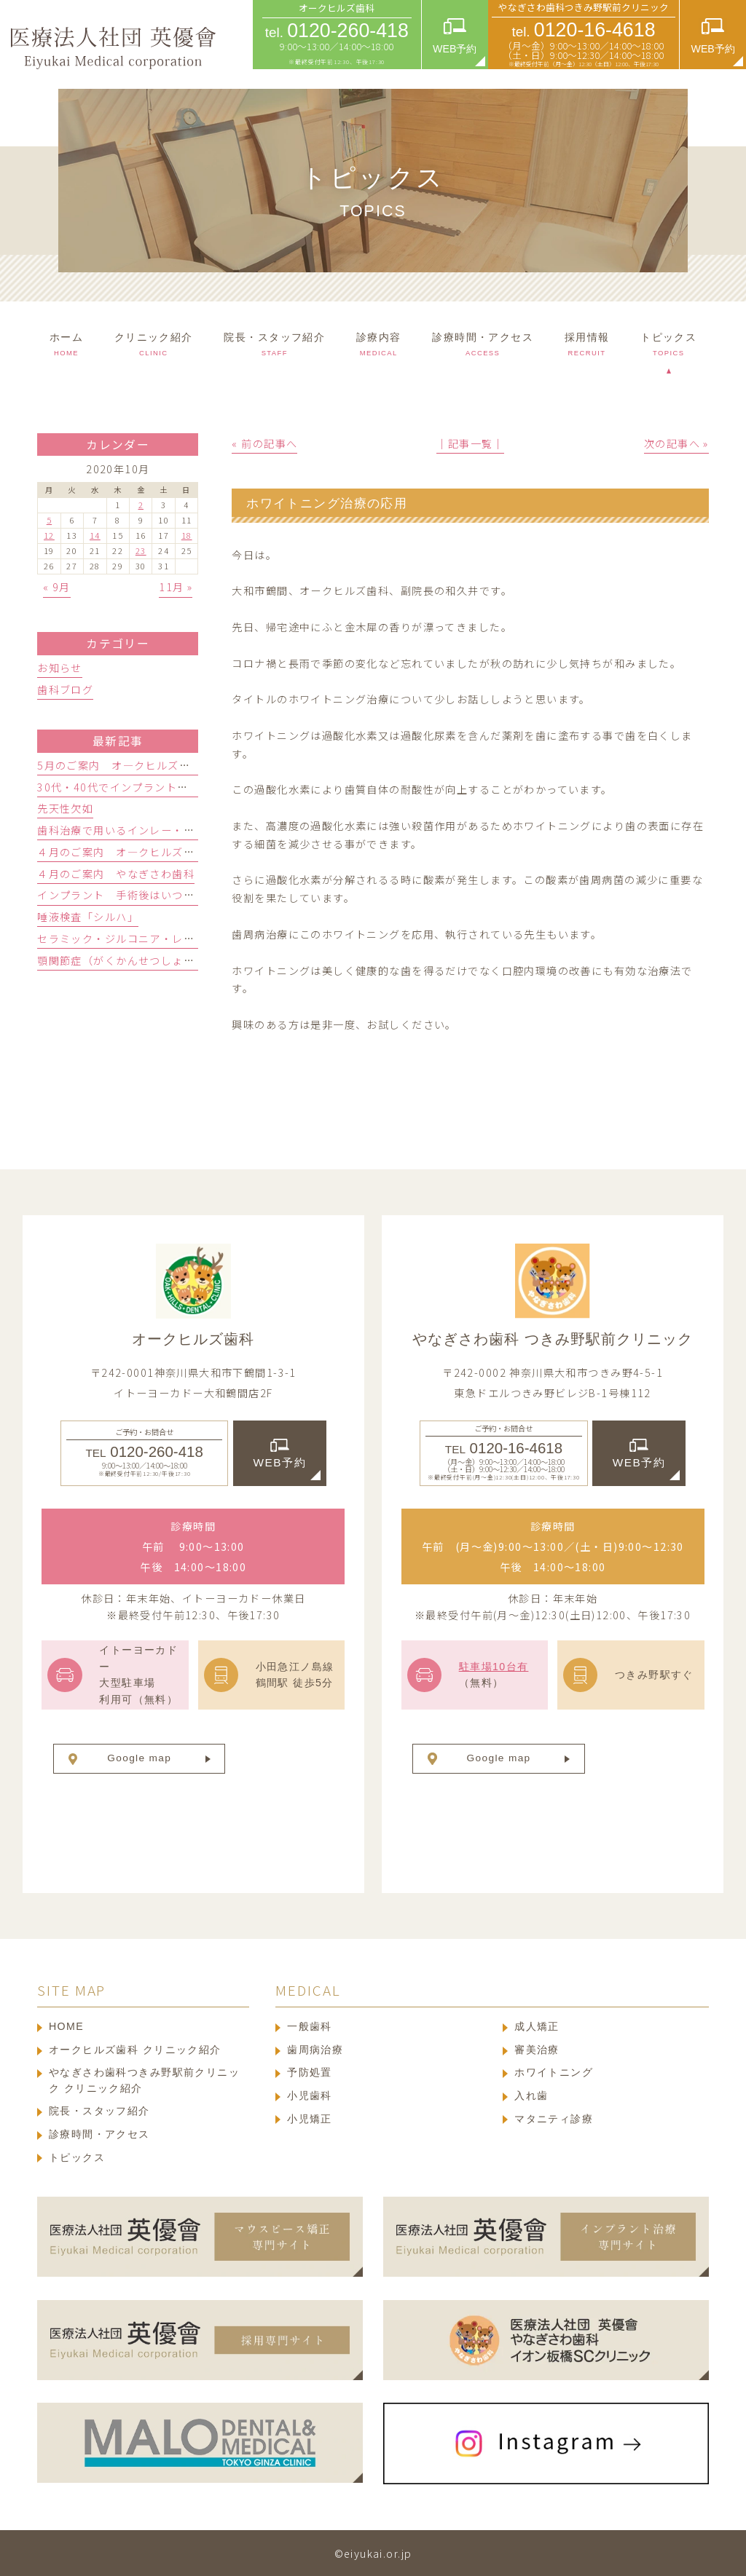 The width and height of the screenshot is (746, 2576). Describe the element at coordinates (141, 504) in the screenshot. I see `2 [2020年10月2日 に投稿を公開]` at that location.